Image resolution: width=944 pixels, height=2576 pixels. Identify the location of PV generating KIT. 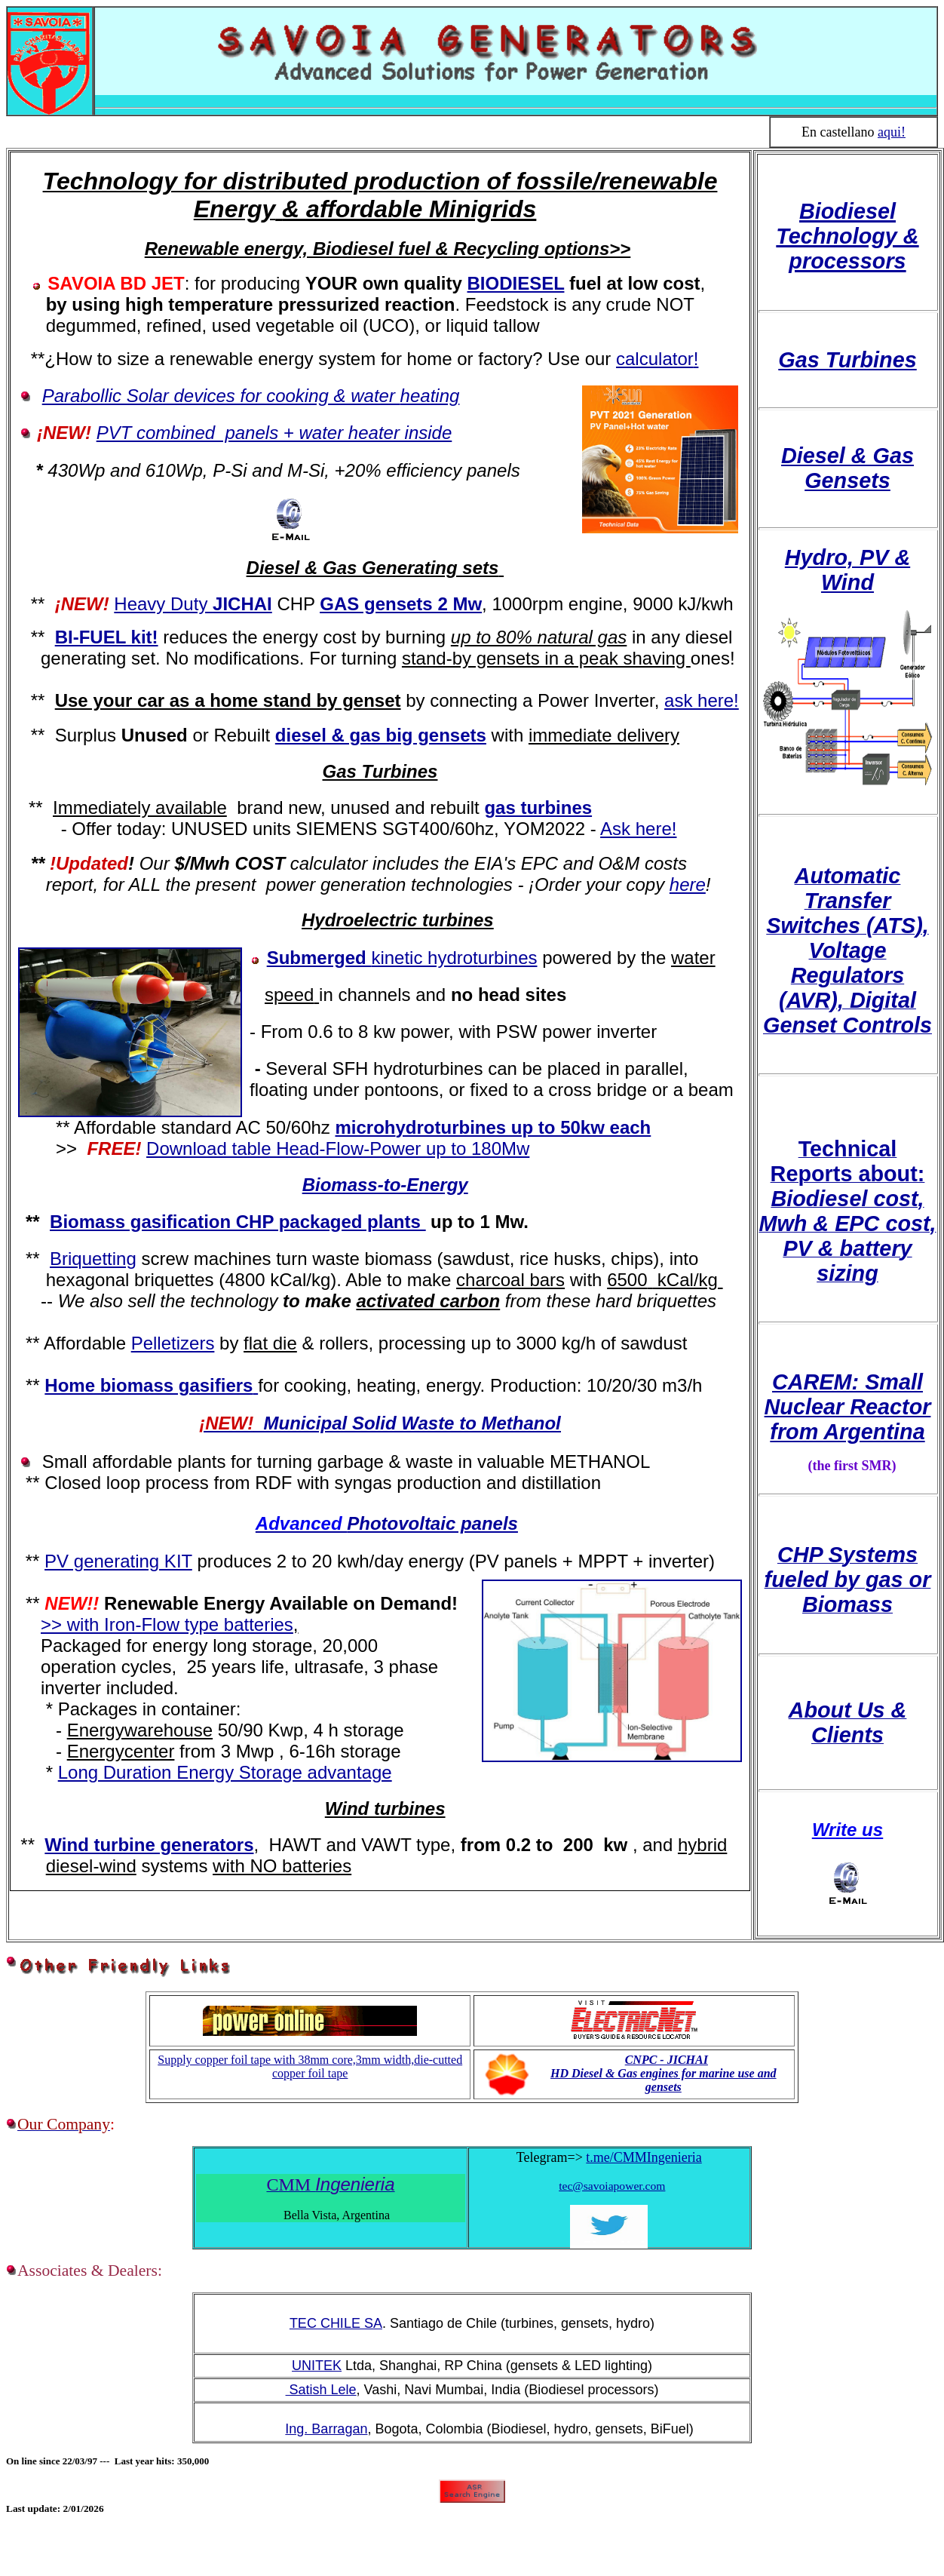
(118, 1561).